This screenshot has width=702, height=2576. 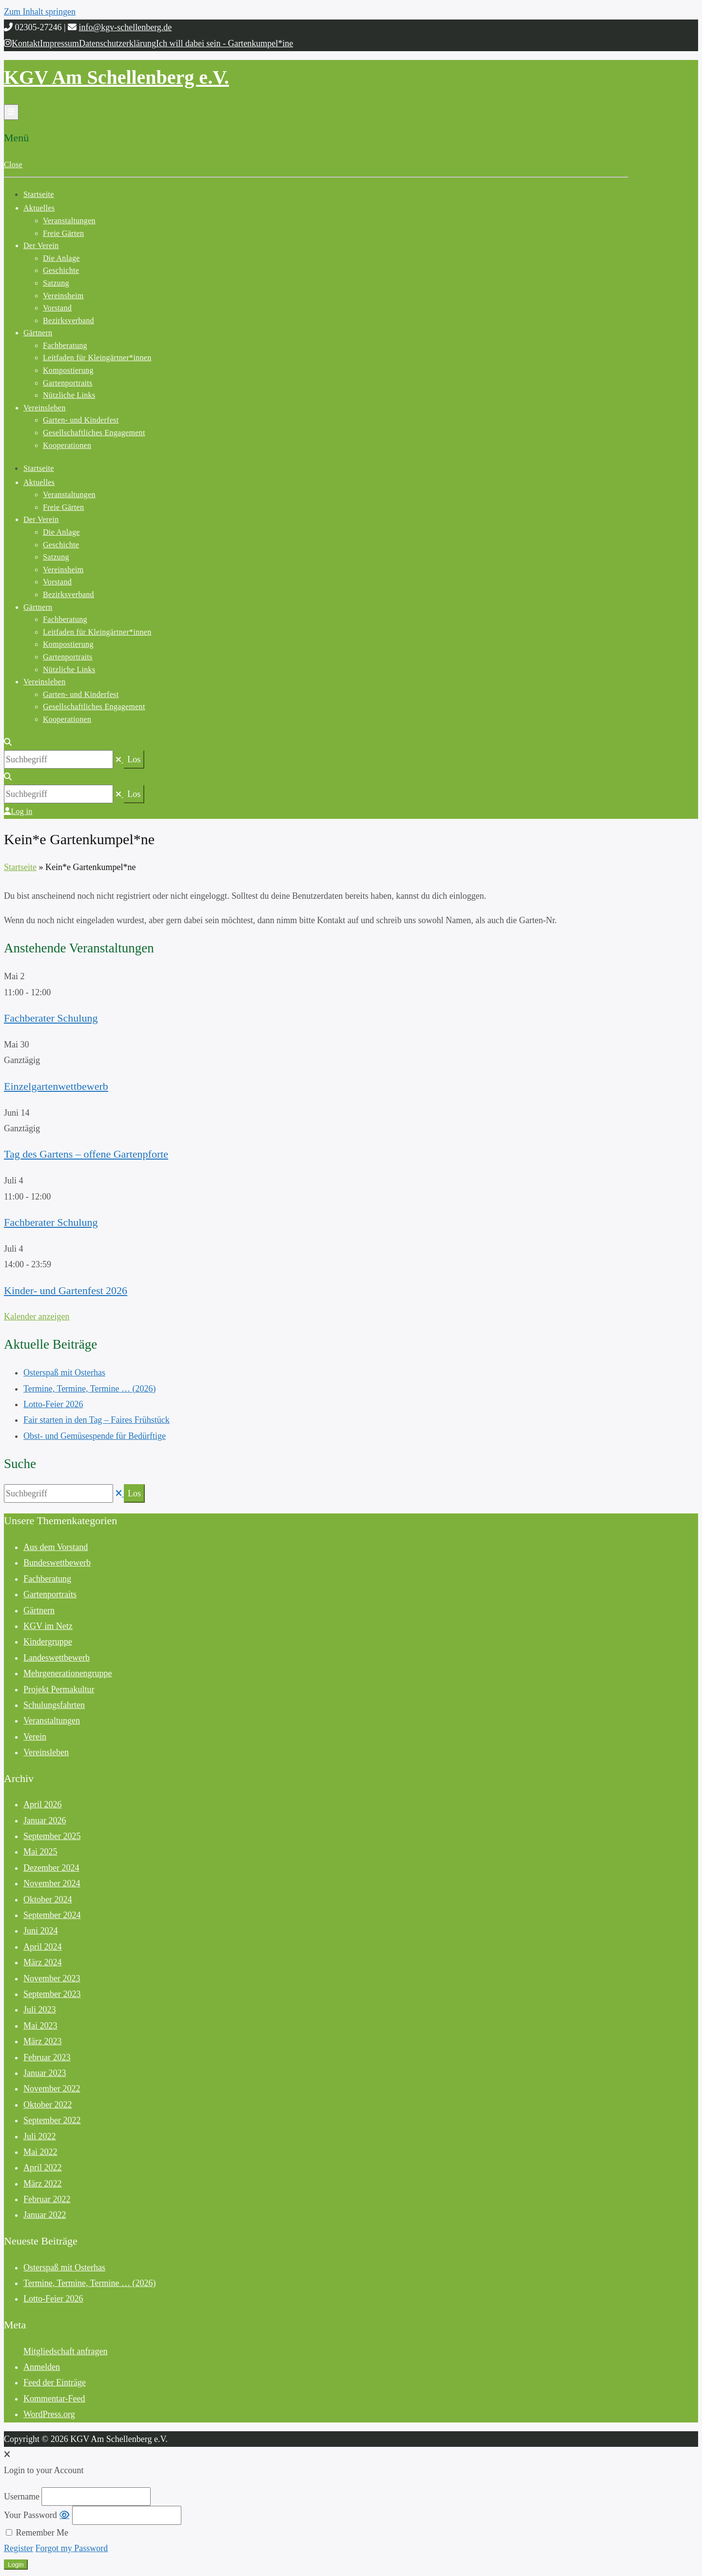 I want to click on WordPress.org, so click(x=49, y=2414).